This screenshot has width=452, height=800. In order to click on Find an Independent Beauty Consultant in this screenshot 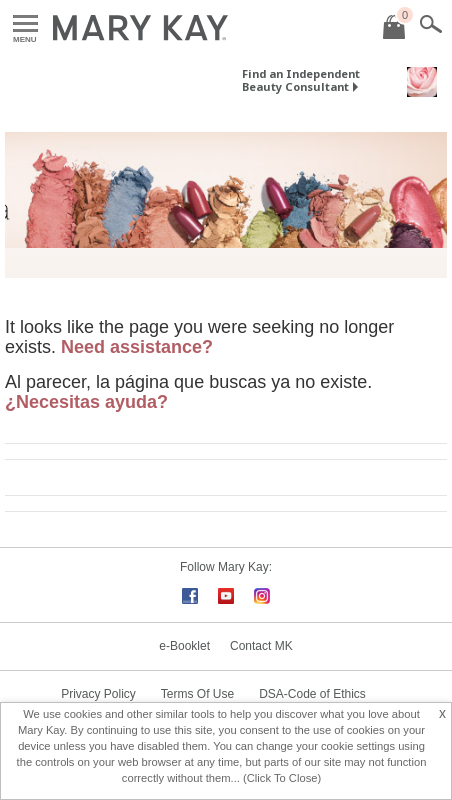, I will do `click(301, 80)`.